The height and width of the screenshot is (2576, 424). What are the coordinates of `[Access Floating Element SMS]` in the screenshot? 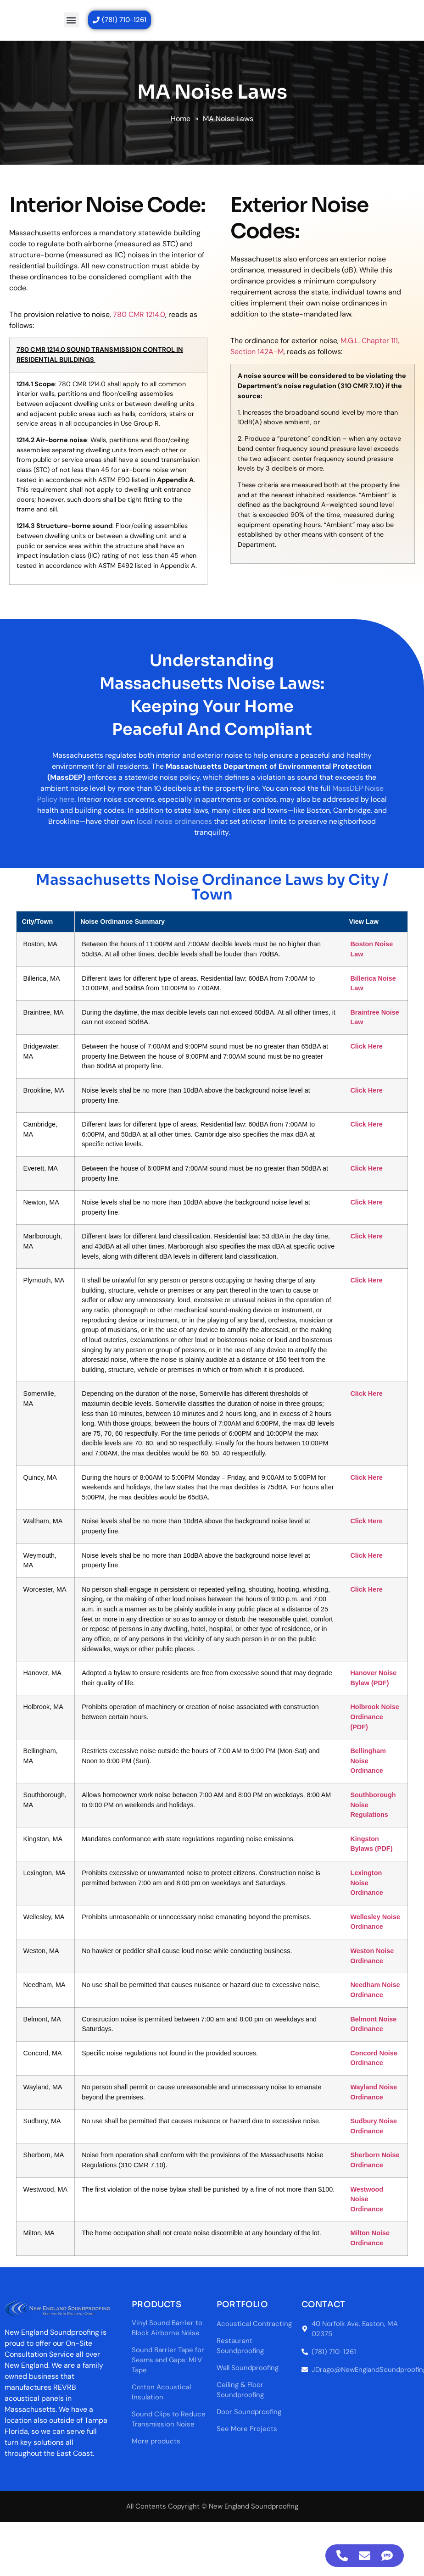 It's located at (387, 2555).